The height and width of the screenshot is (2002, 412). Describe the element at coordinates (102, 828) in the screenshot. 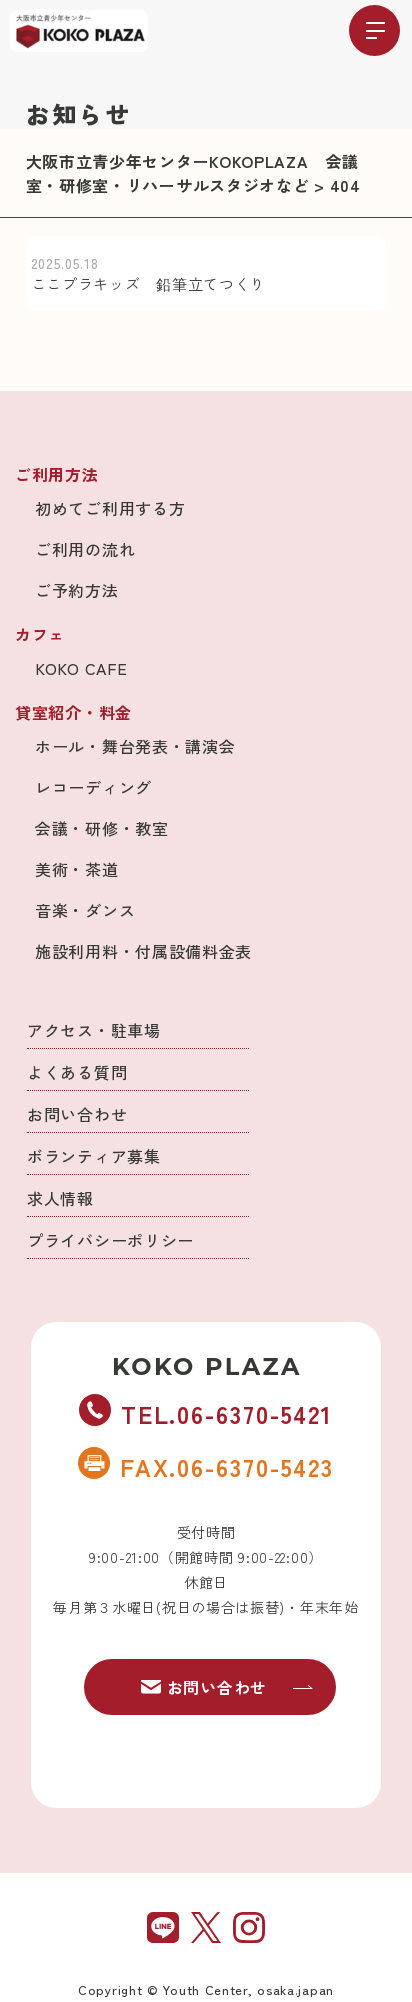

I see `会議・研修・教室` at that location.